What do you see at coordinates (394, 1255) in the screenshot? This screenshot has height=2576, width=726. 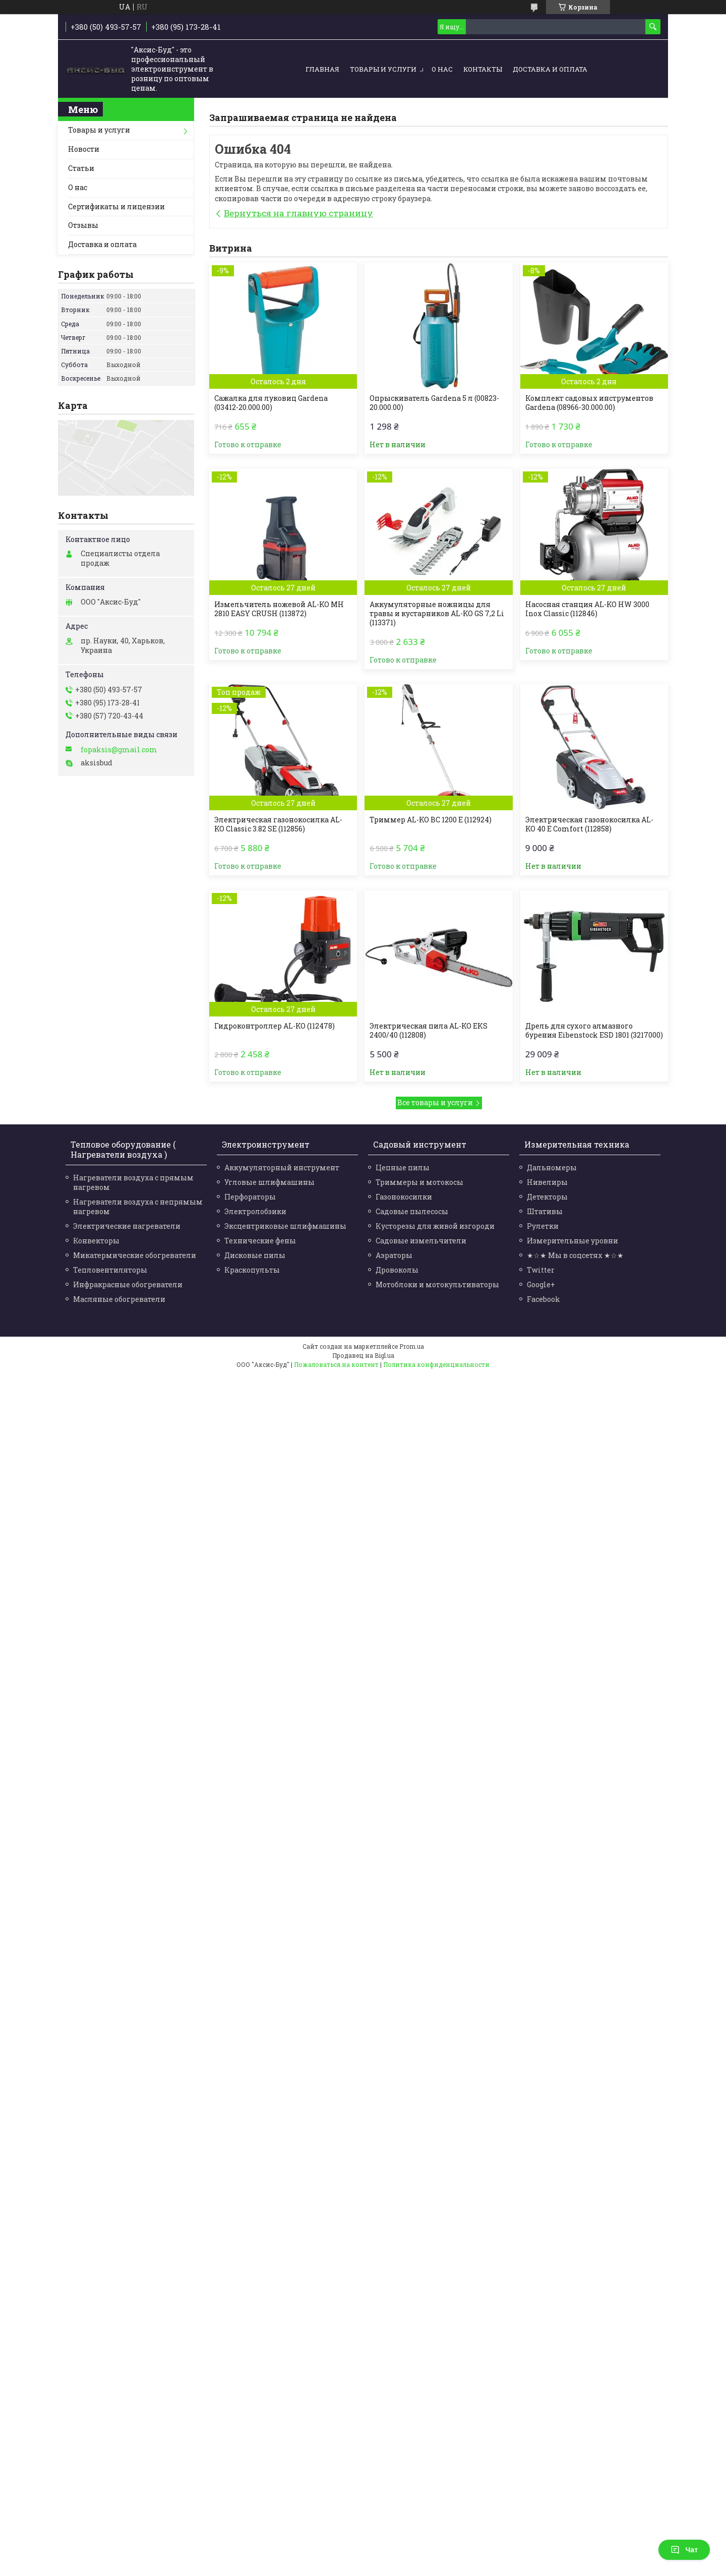 I see `Аэраторы` at bounding box center [394, 1255].